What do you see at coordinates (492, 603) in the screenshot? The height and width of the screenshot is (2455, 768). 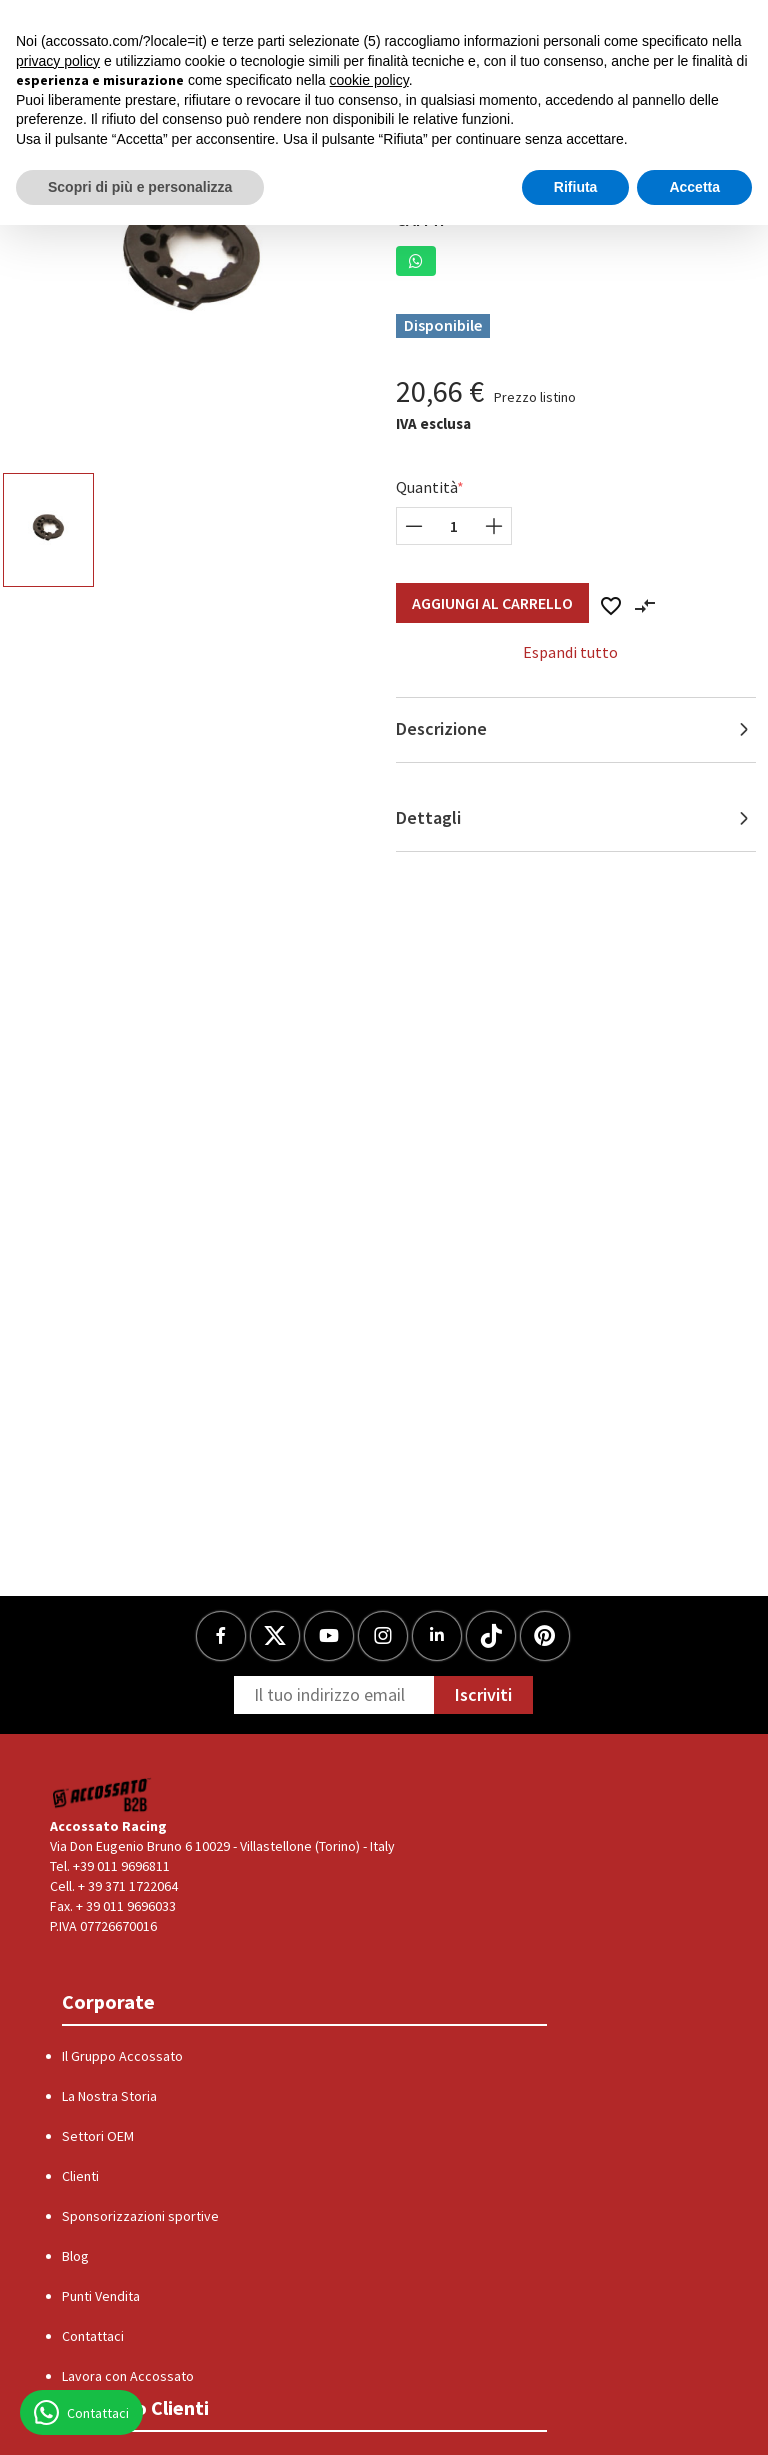 I see `Aggiungi al Carrello` at bounding box center [492, 603].